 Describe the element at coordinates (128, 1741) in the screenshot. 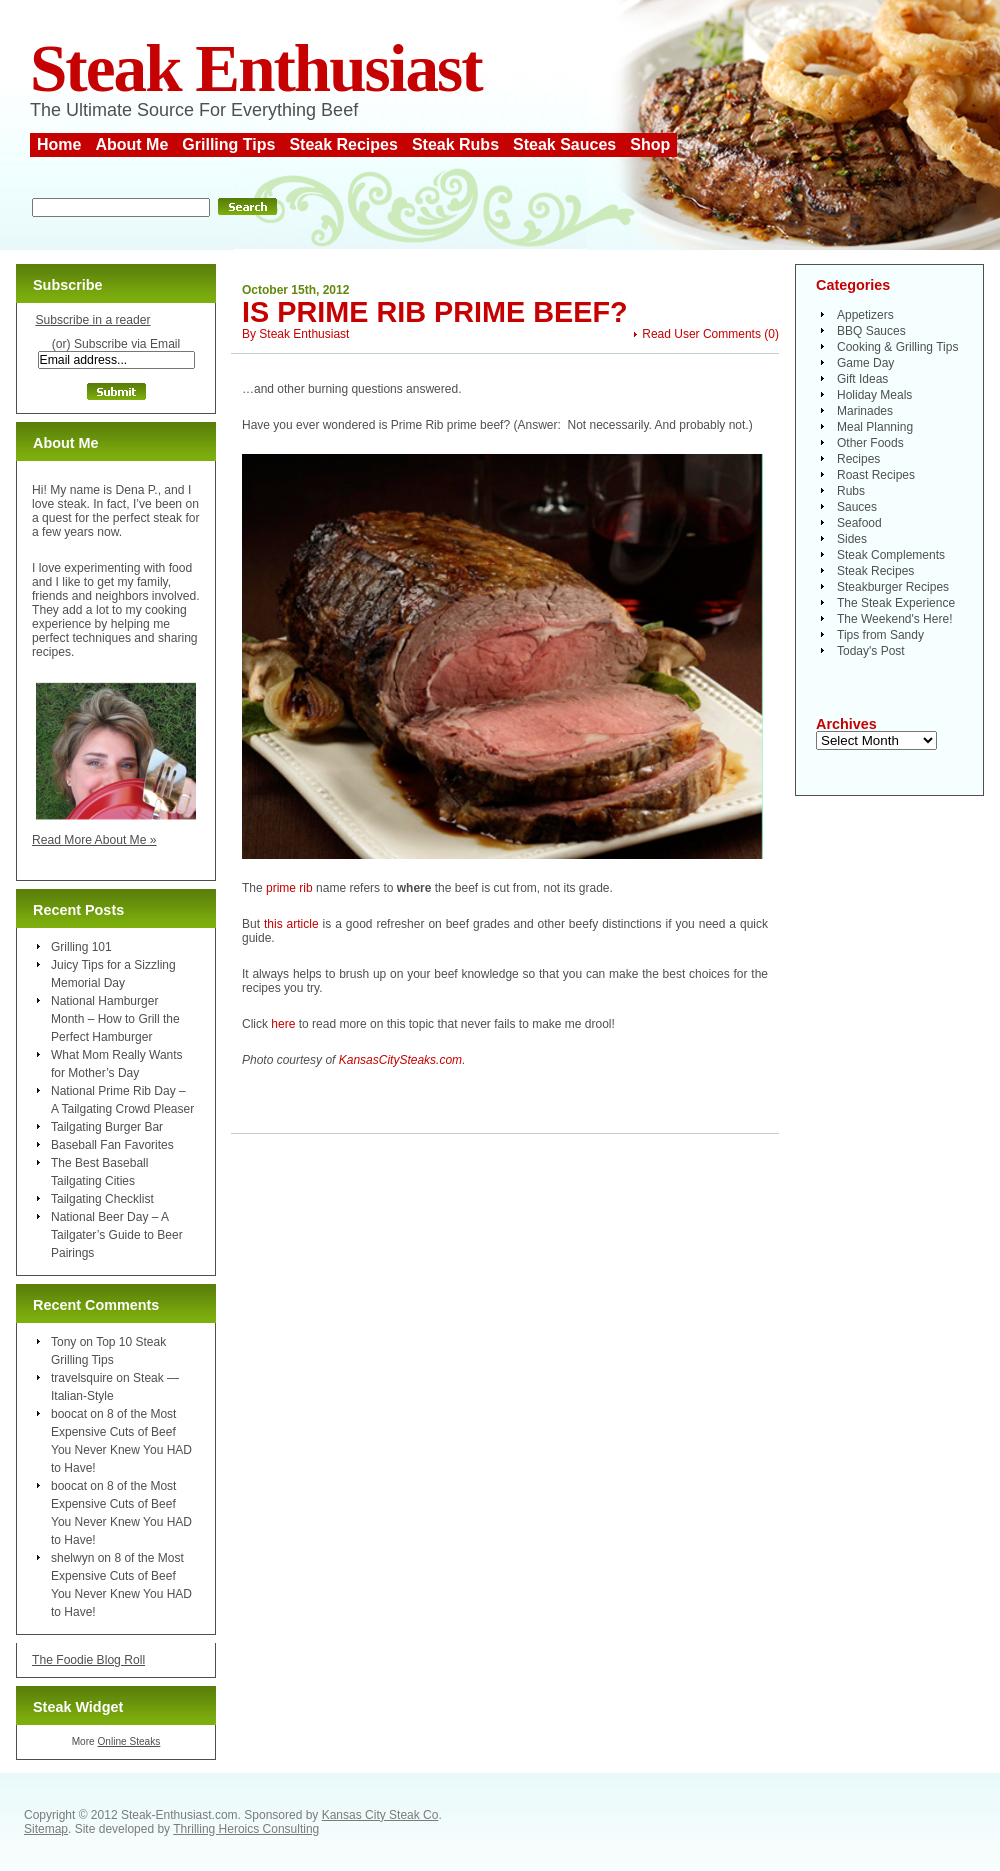

I see `Online Steaks` at that location.